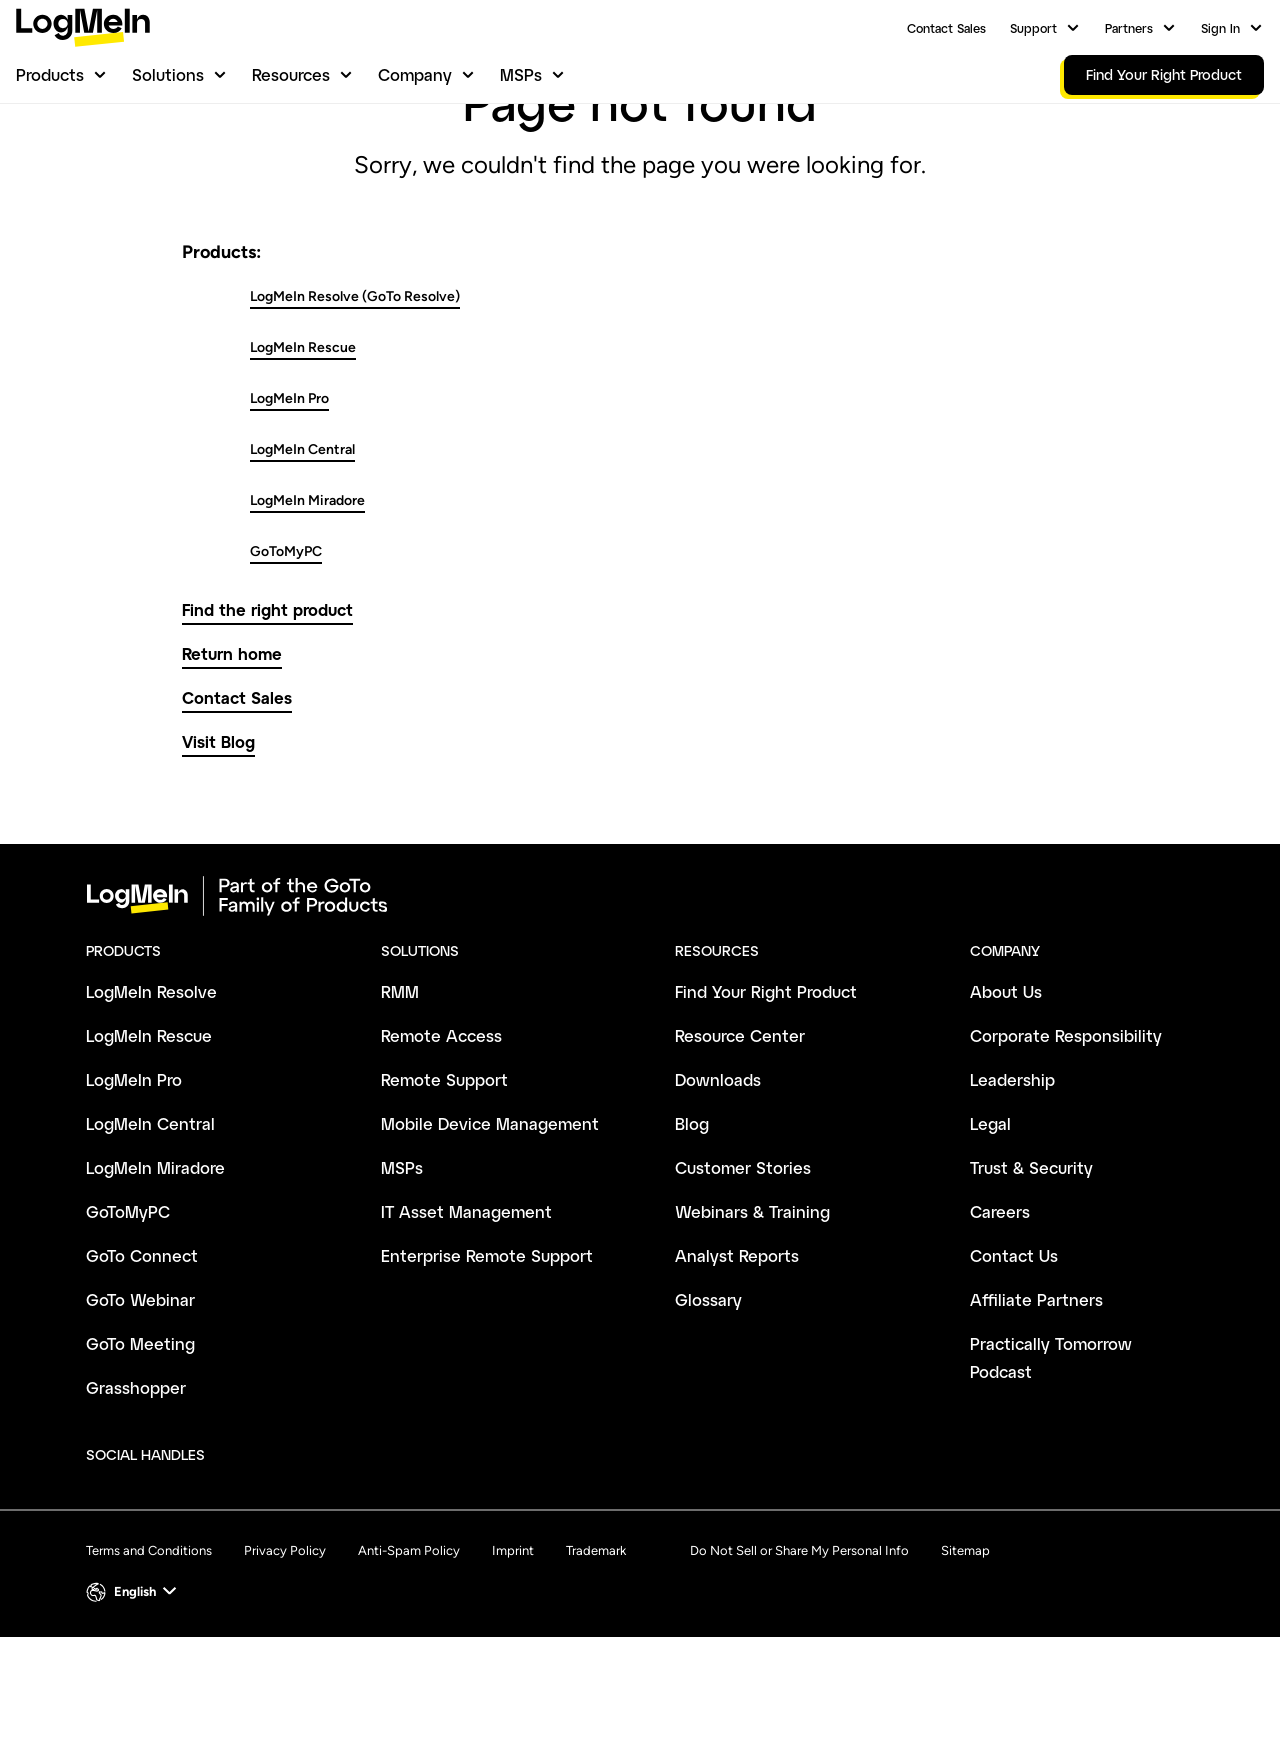 This screenshot has width=1280, height=1740. Describe the element at coordinates (640, 999) in the screenshot. I see `[goto-logo]` at that location.